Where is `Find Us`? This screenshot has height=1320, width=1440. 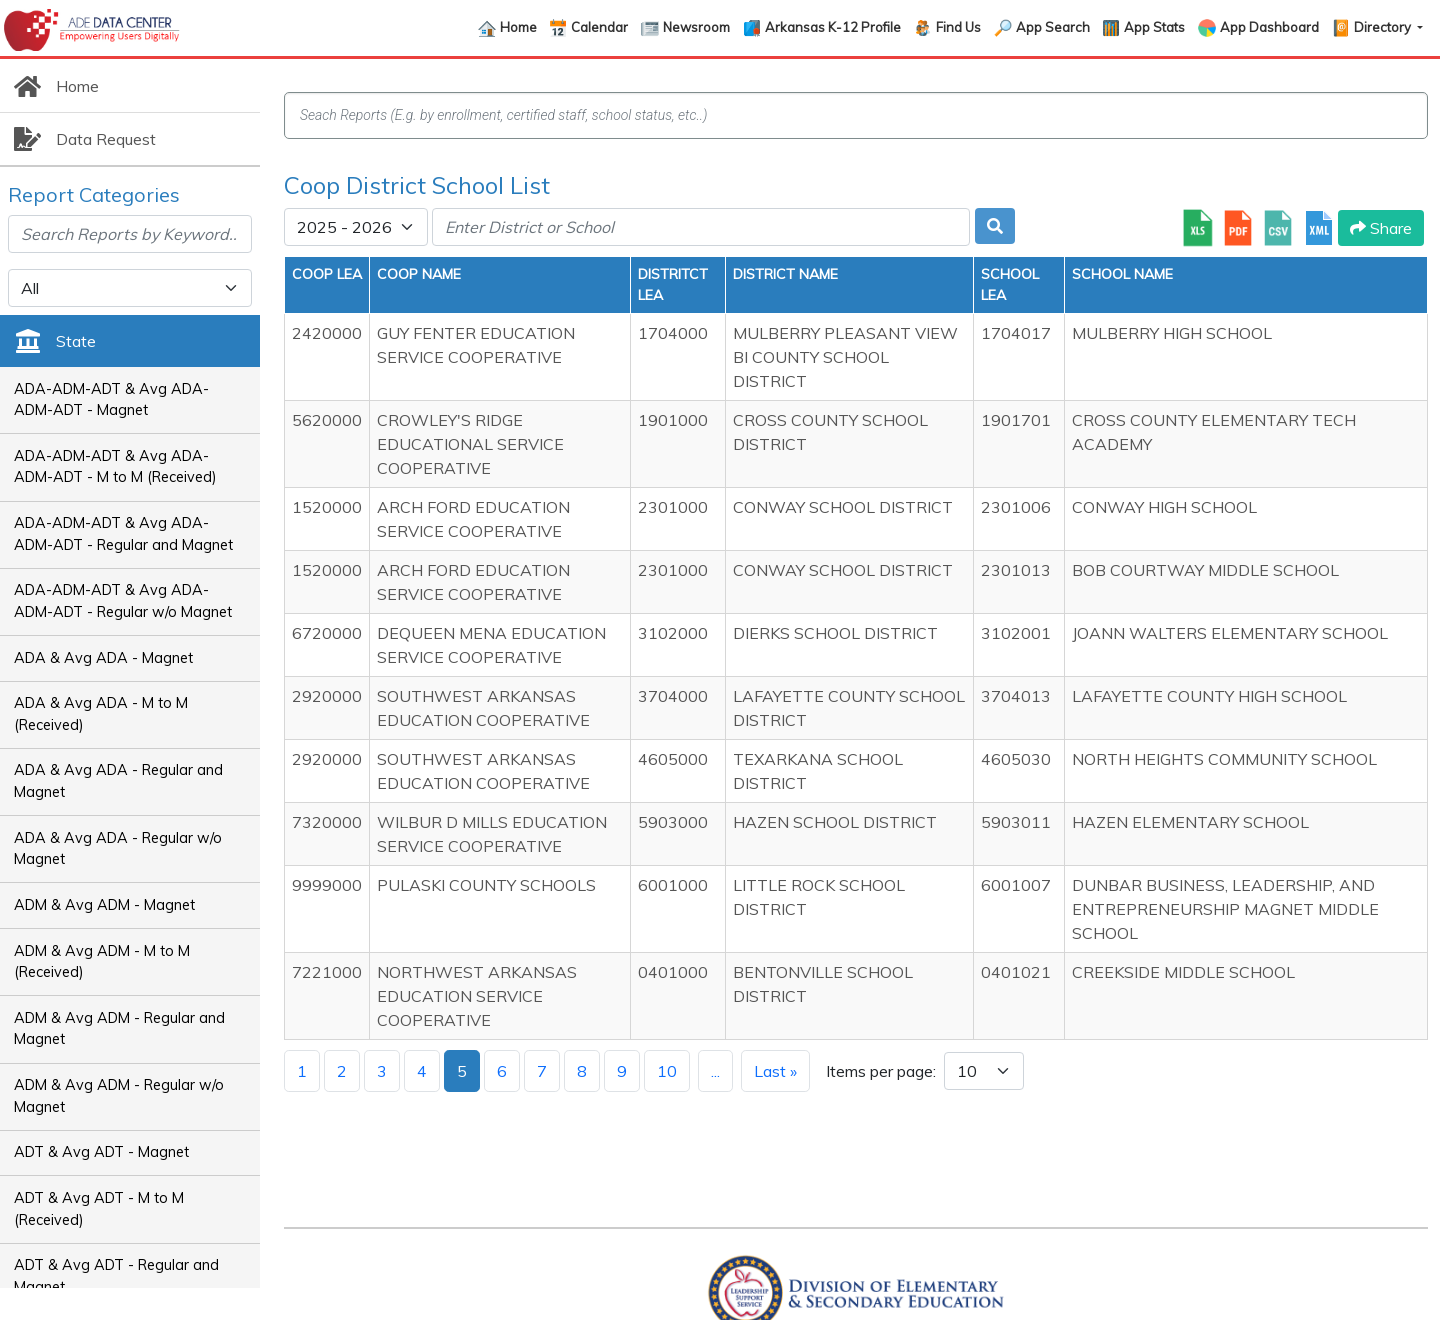
Find Us is located at coordinates (958, 27).